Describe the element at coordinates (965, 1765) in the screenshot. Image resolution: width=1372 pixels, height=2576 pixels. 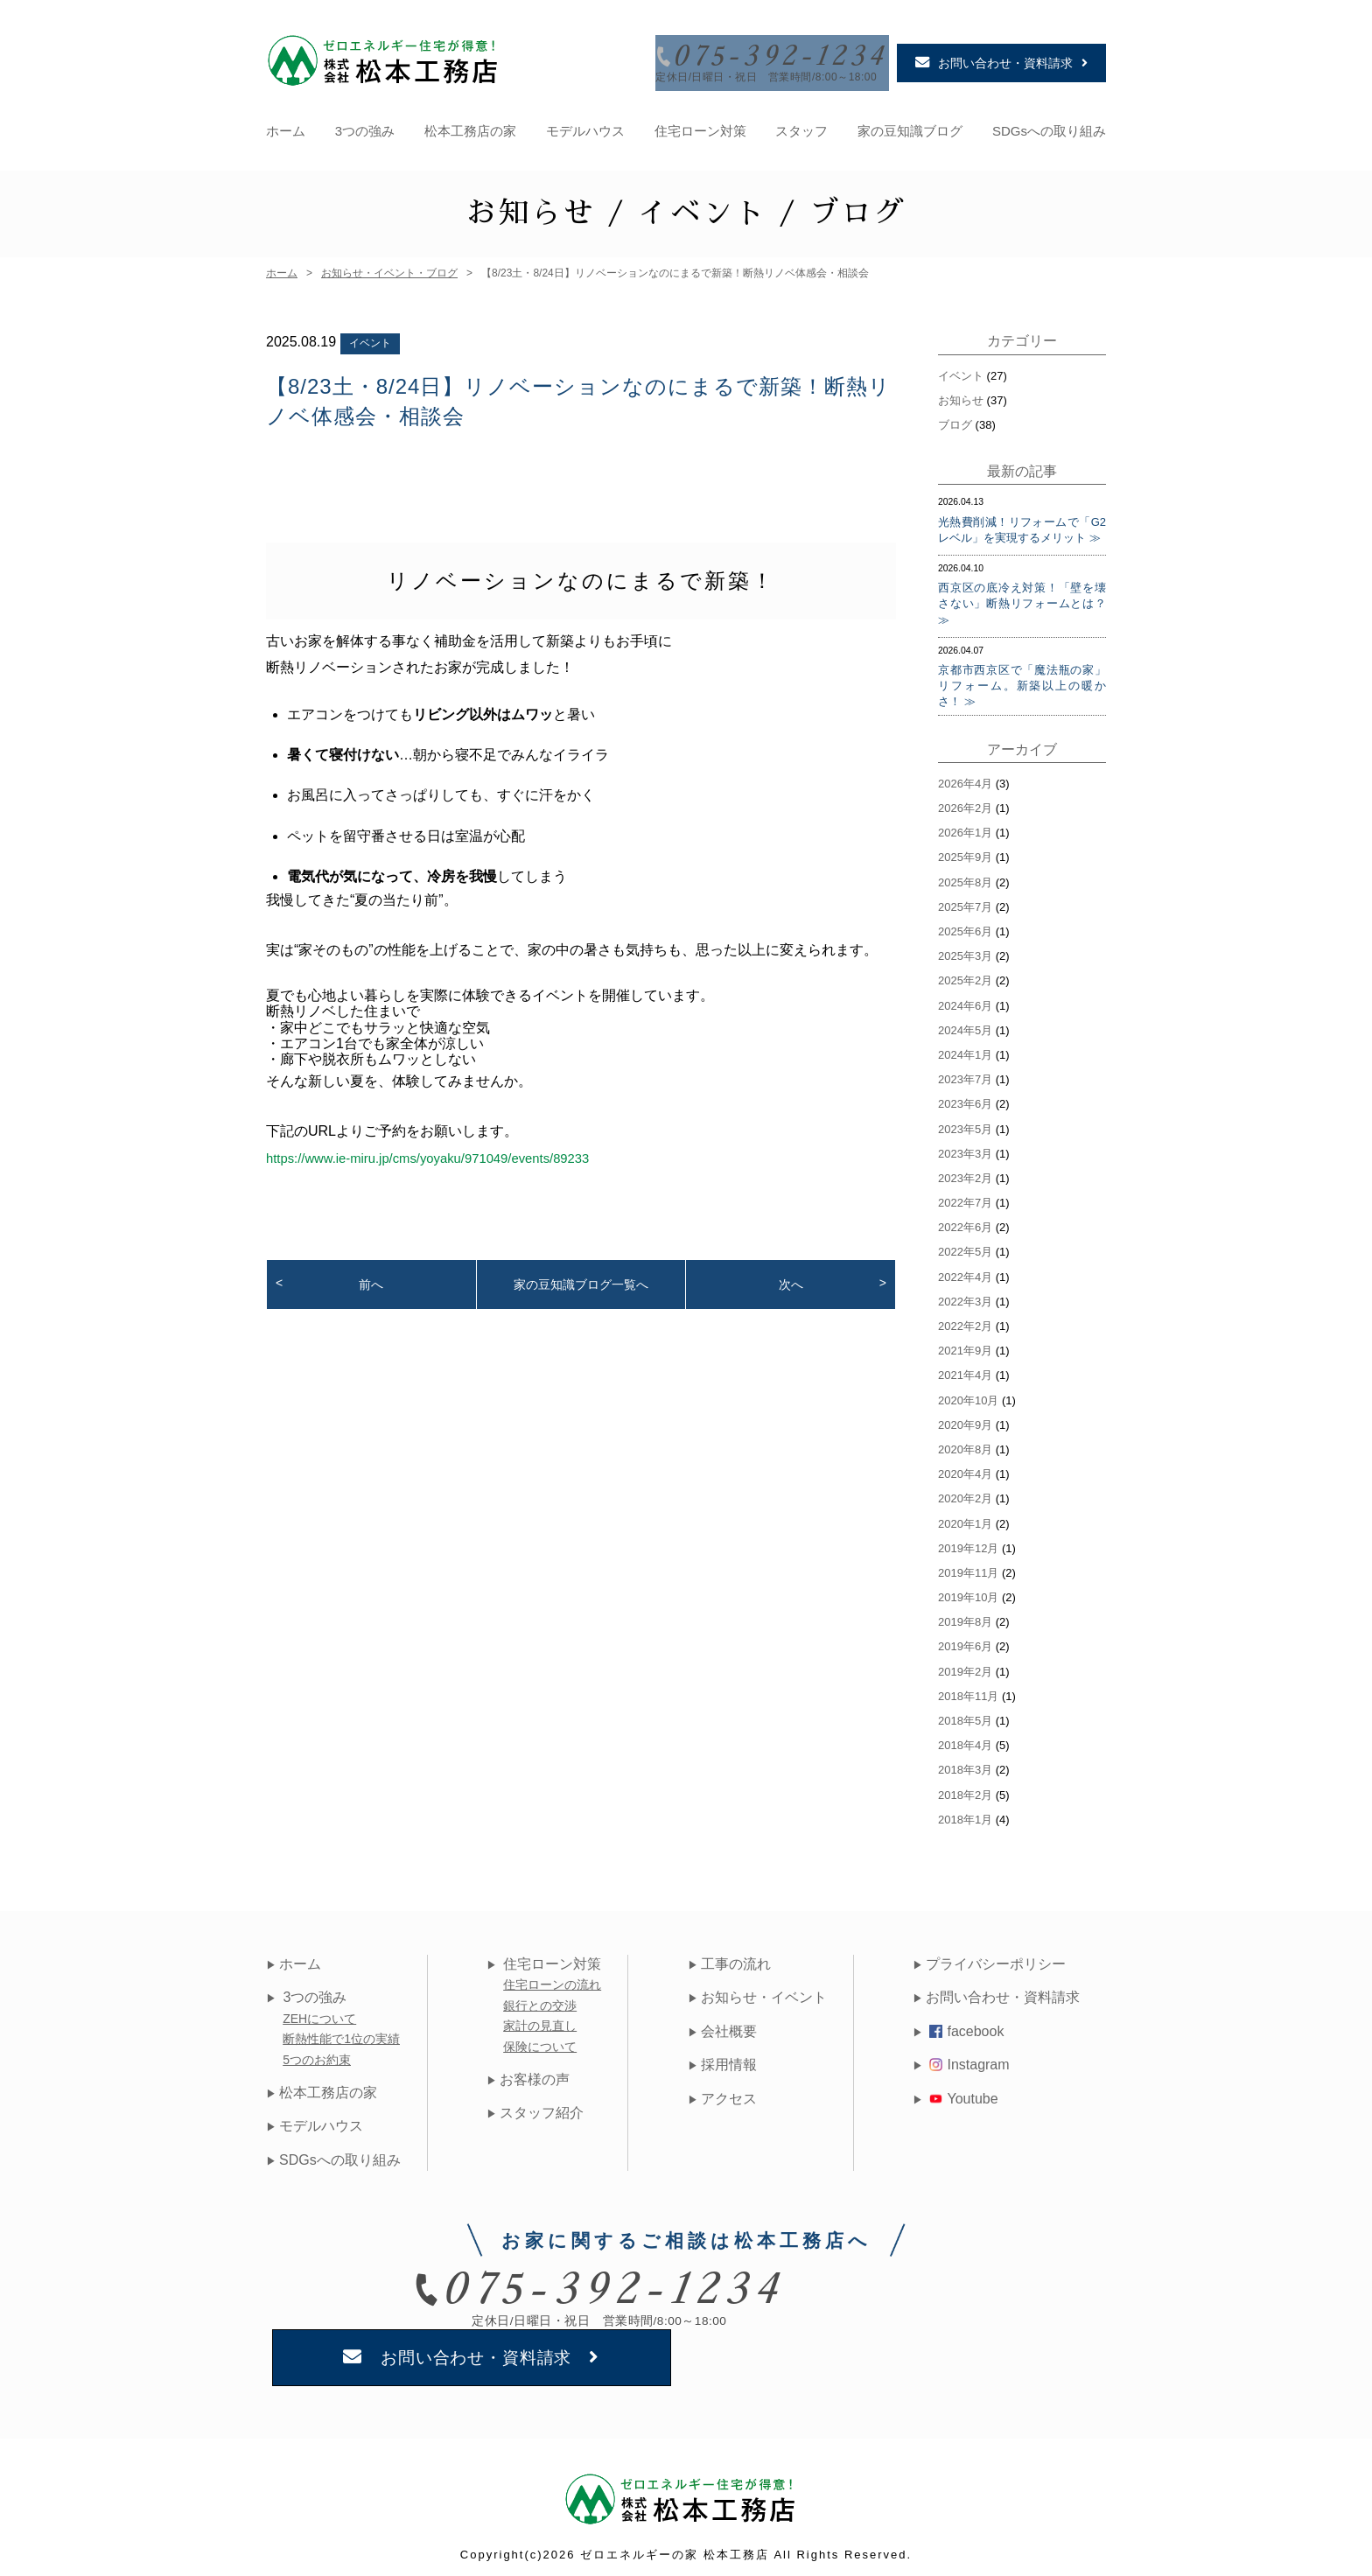
I see `2018年3月` at that location.